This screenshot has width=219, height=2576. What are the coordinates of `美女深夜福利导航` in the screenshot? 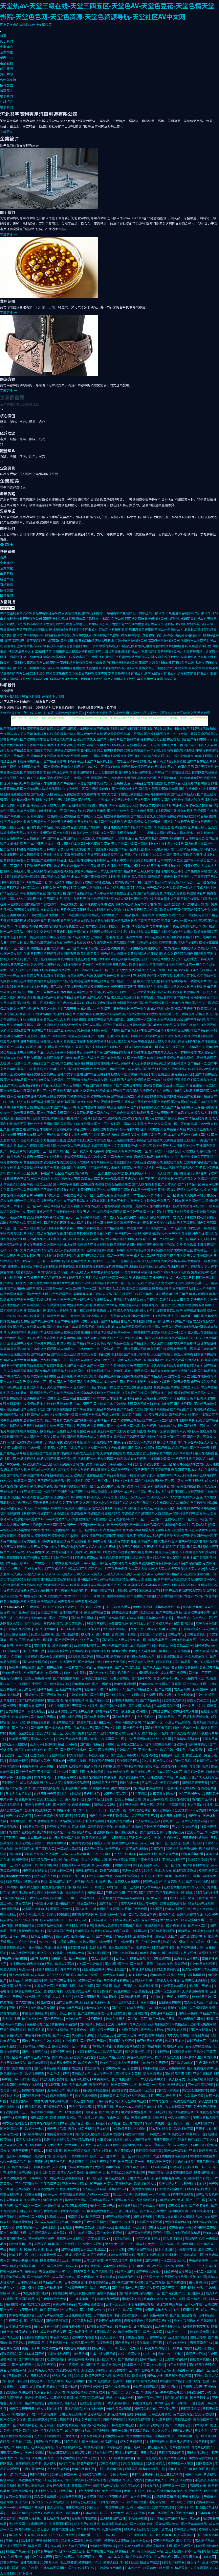 It's located at (52, 2271).